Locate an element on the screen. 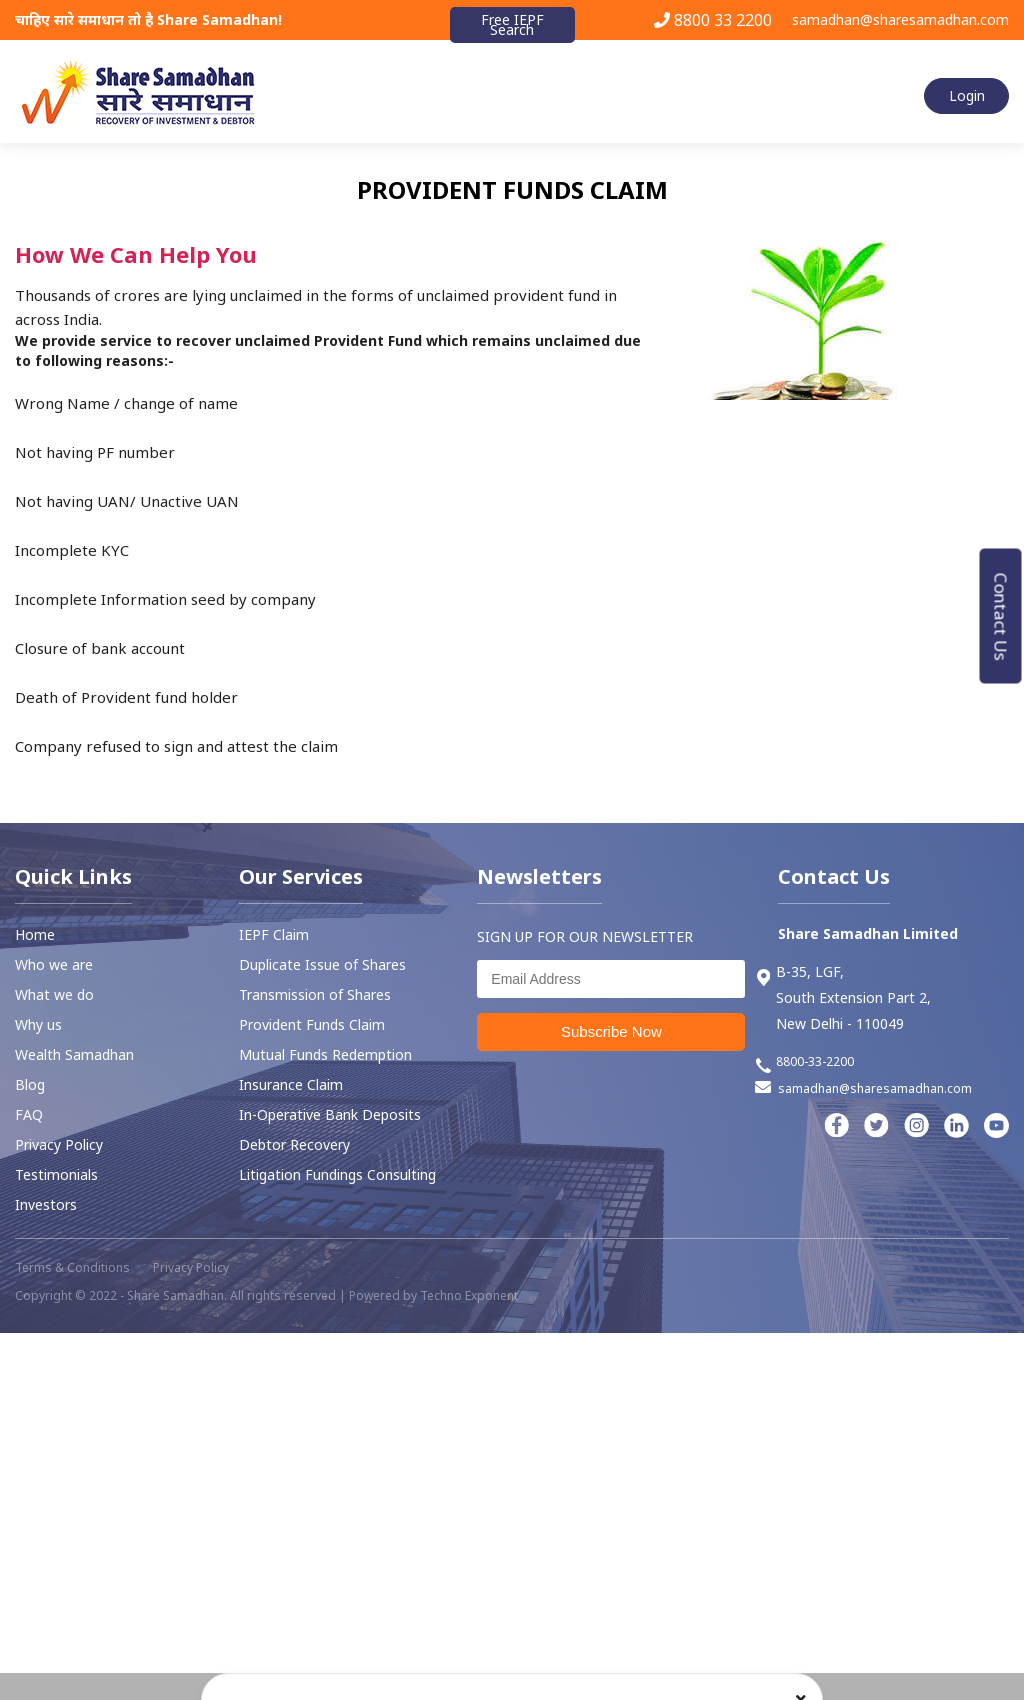 The image size is (1024, 1700). SIGN UP FOR OUR NEWSLETTER is located at coordinates (585, 936).